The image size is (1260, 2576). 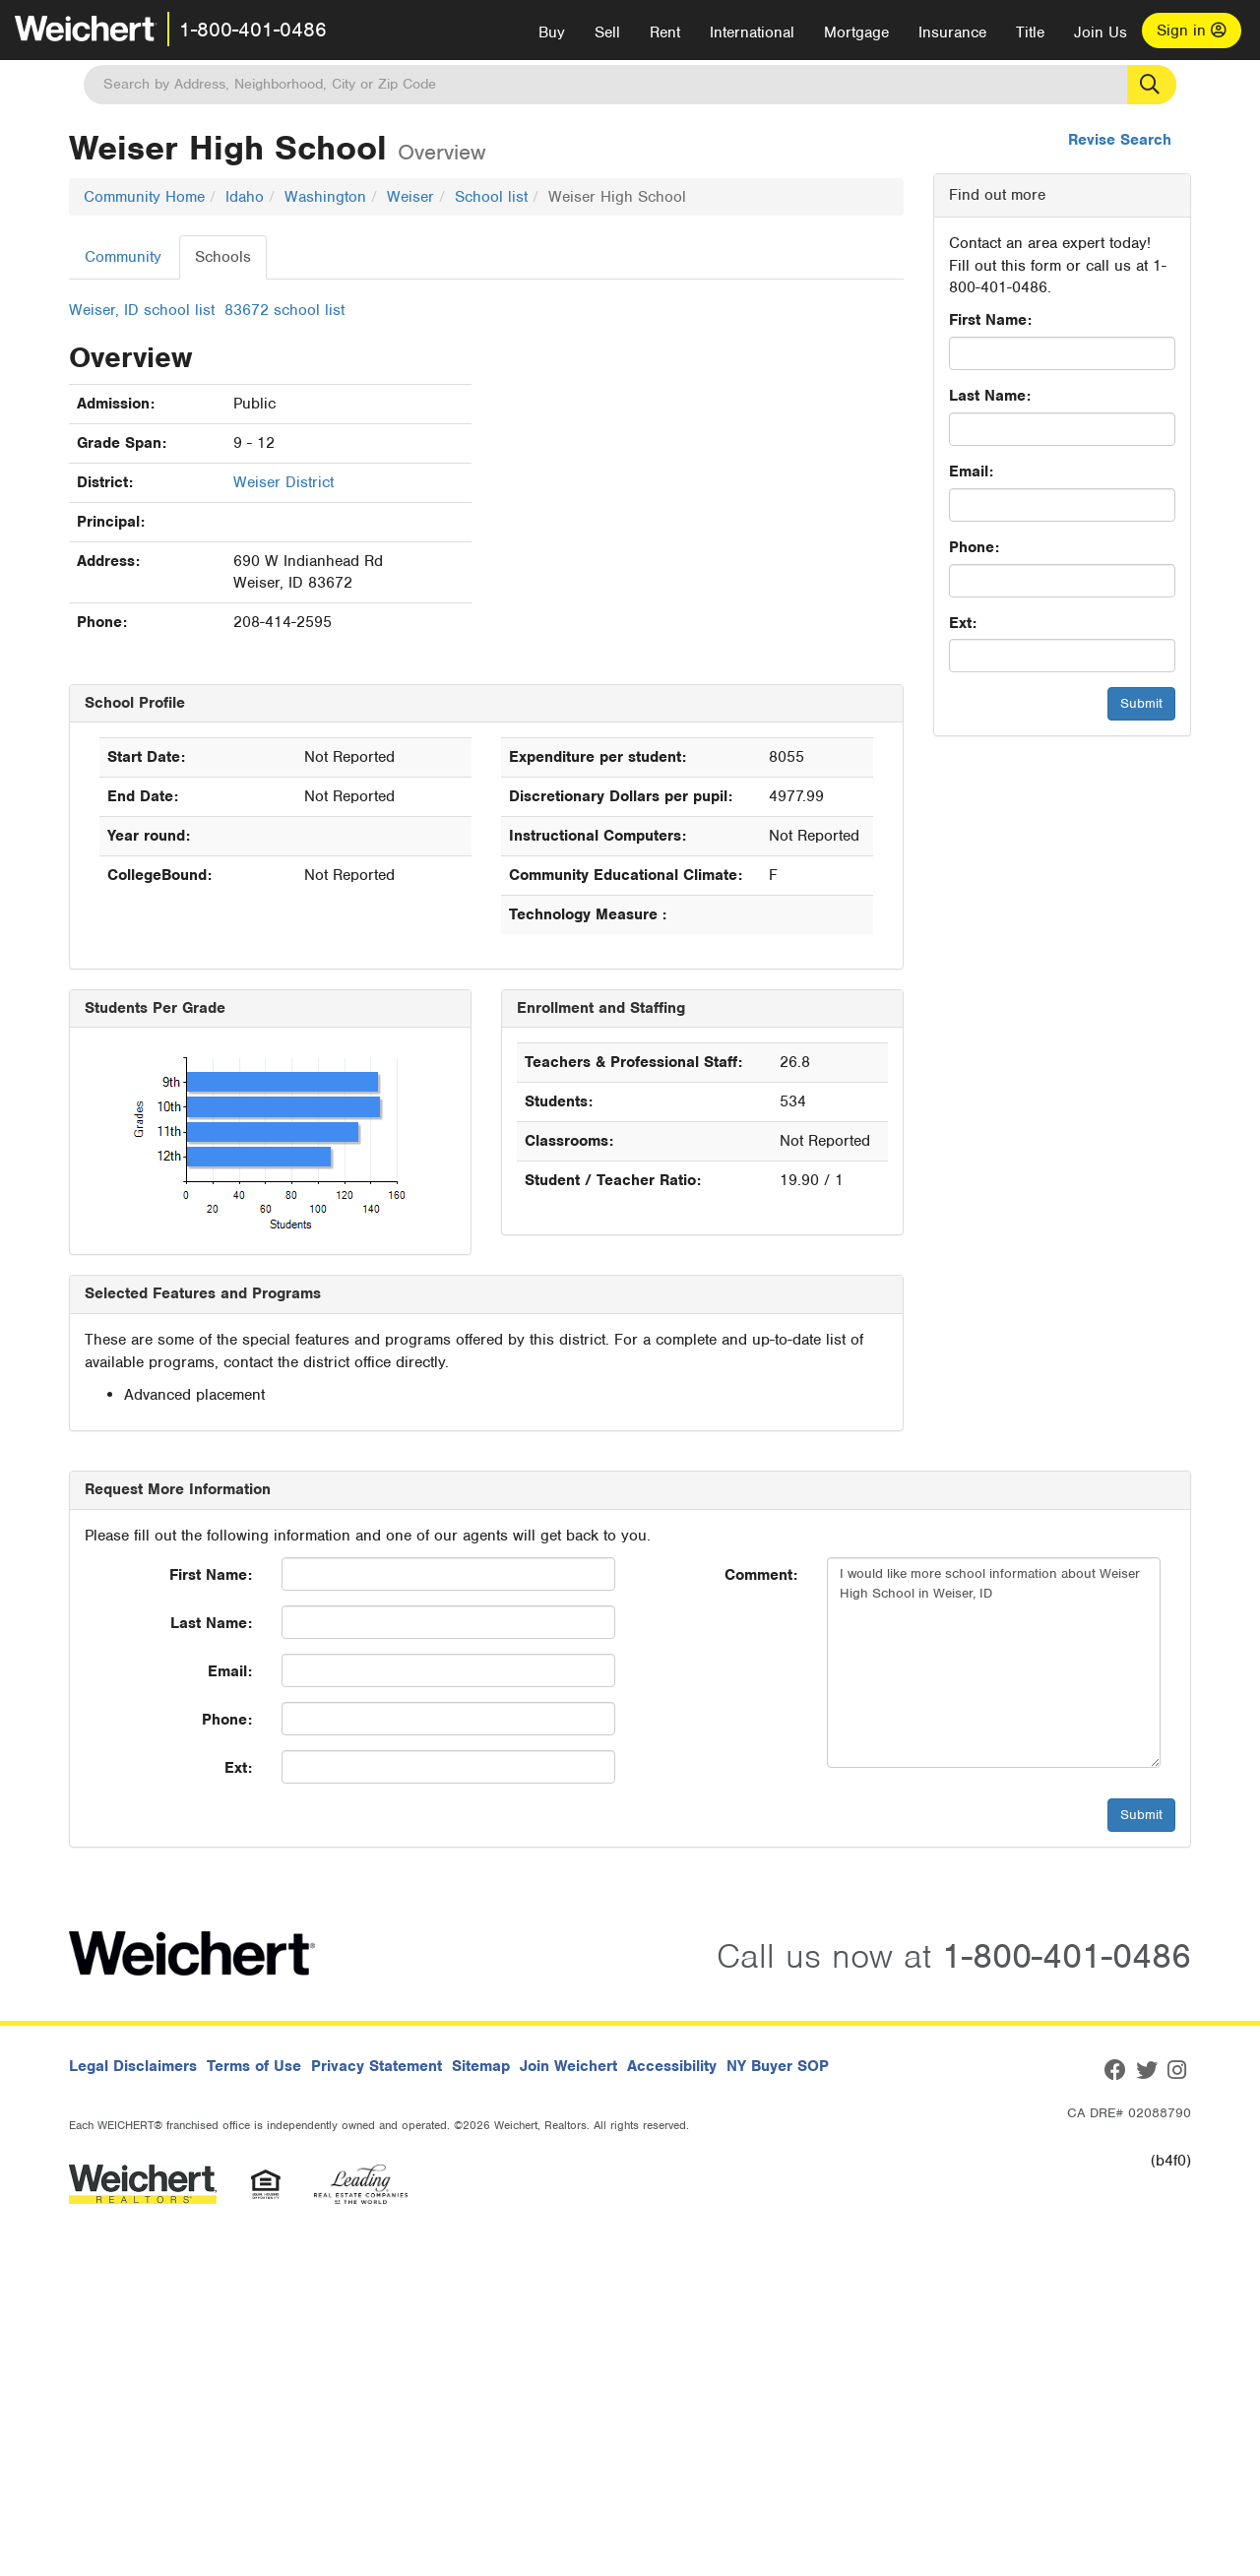 What do you see at coordinates (1100, 32) in the screenshot?
I see `Join Us` at bounding box center [1100, 32].